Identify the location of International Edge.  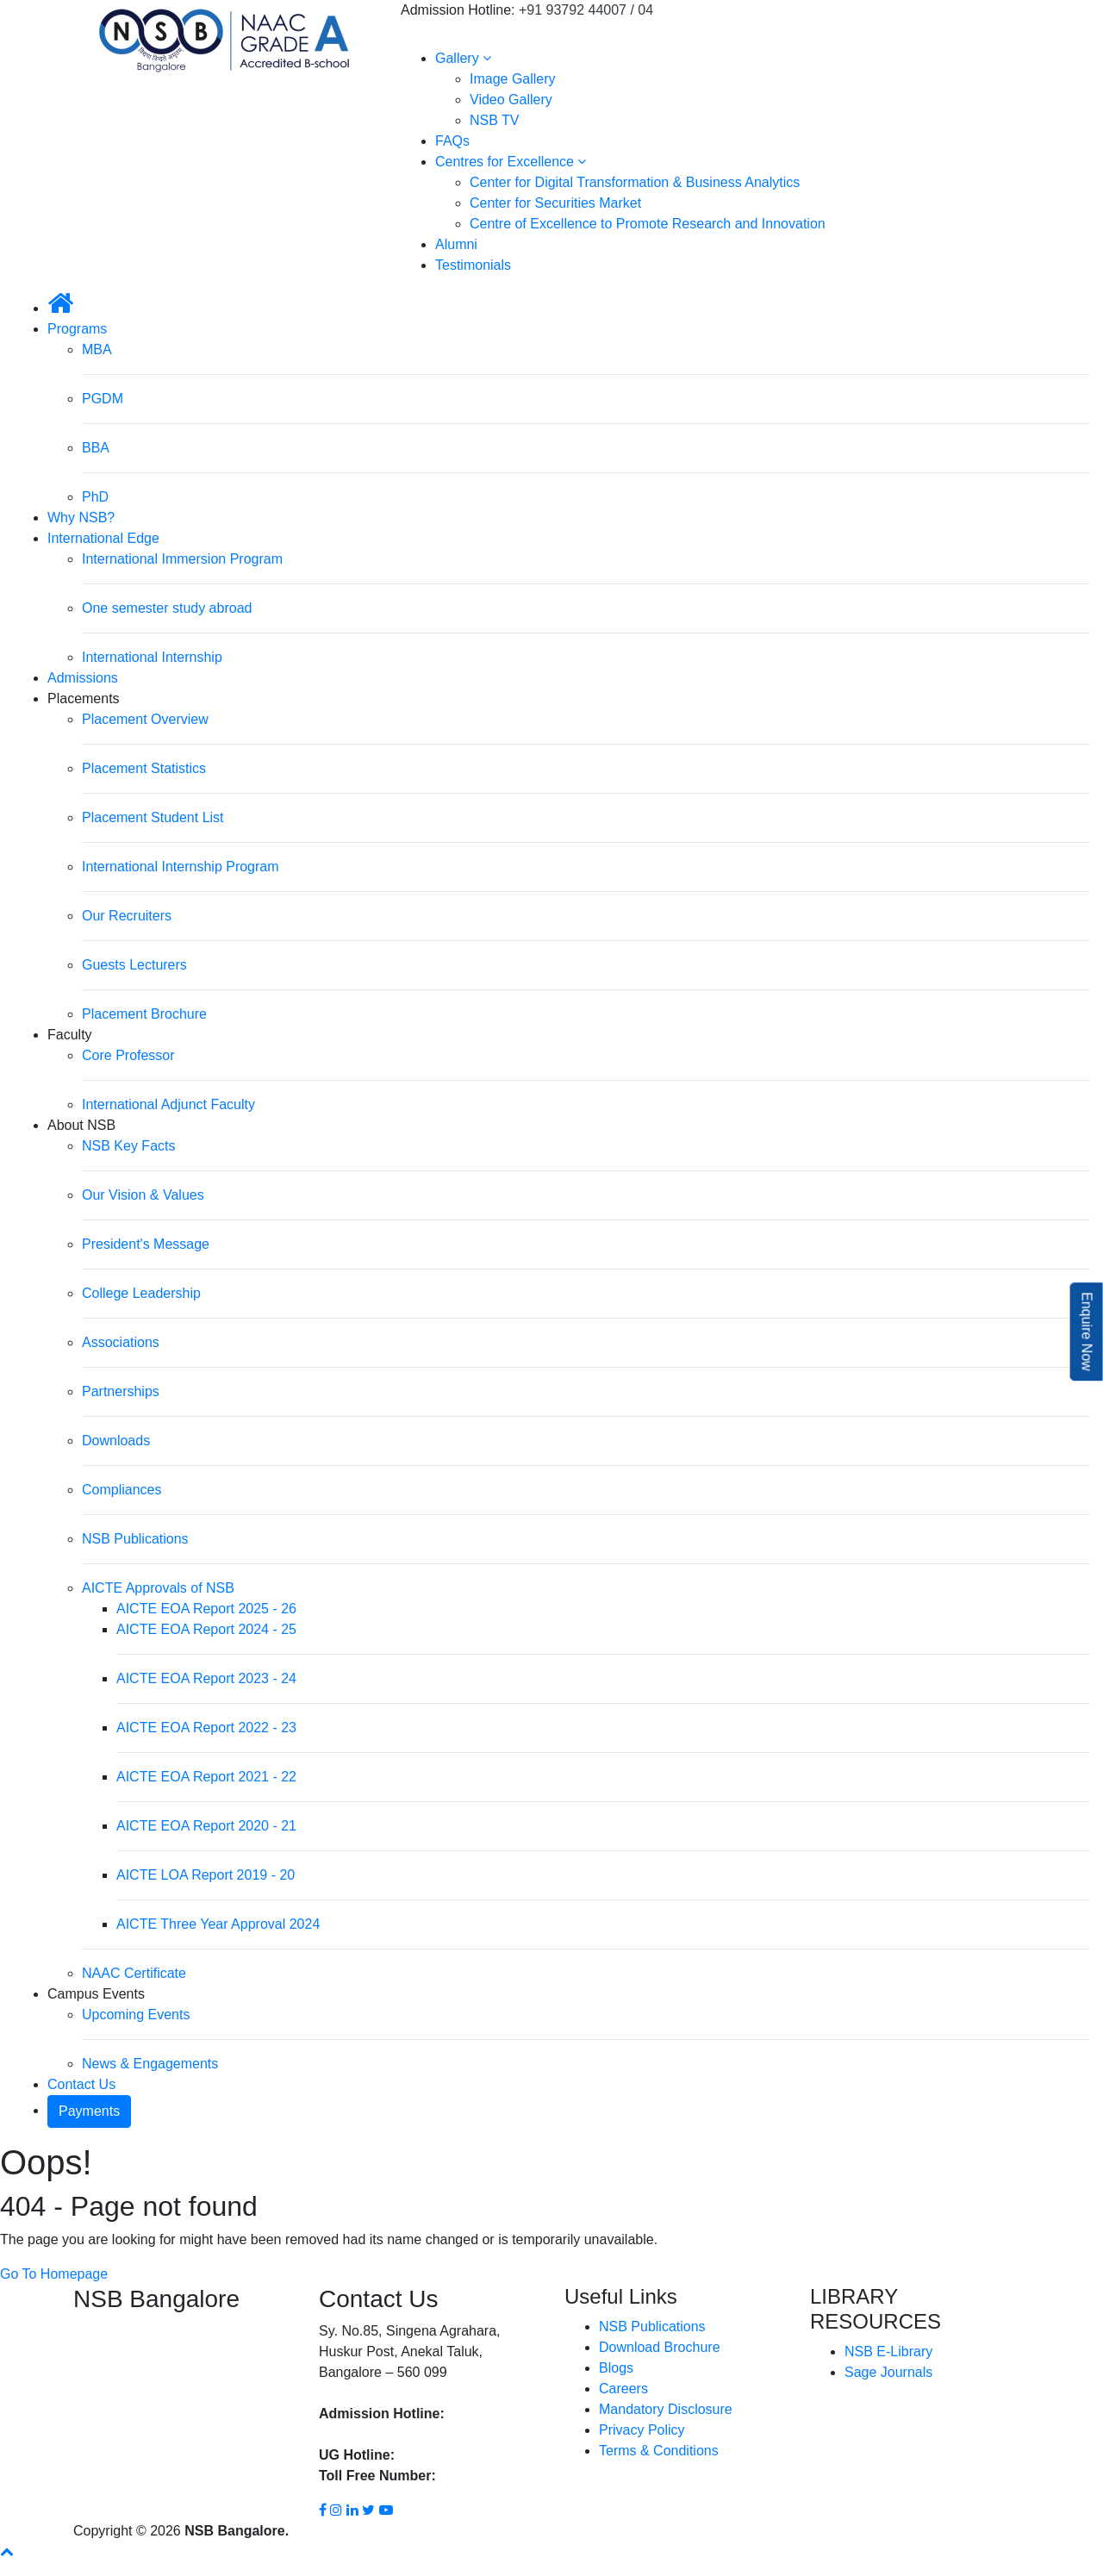
(103, 538).